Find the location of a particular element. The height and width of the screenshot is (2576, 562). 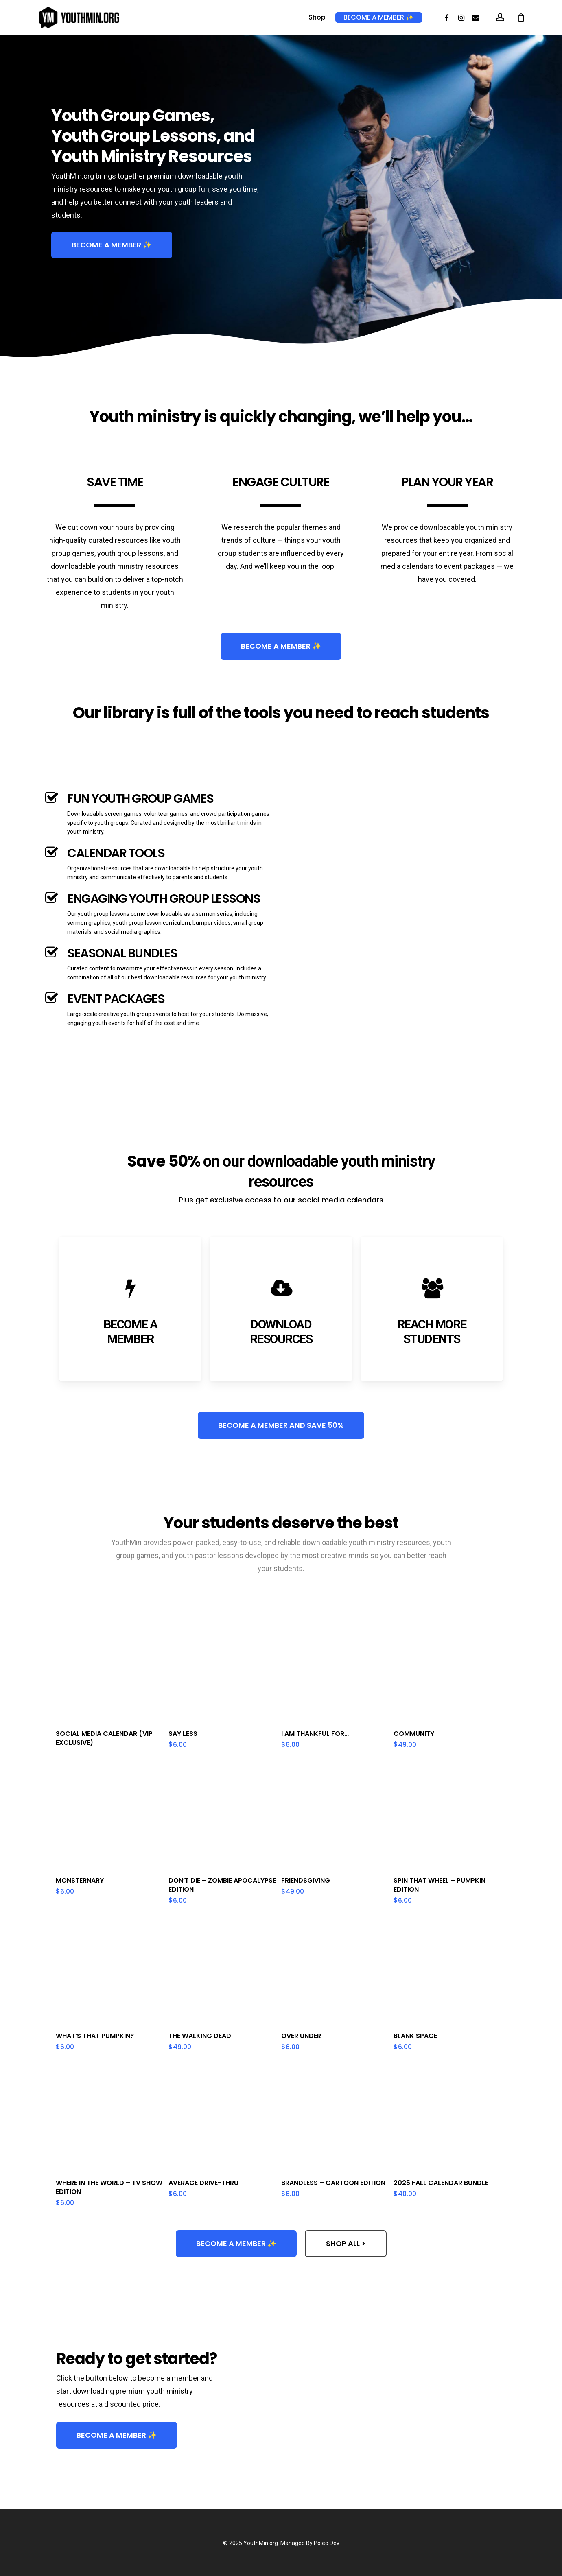

[Where in the World - TV Show Edition] is located at coordinates (110, 2117).